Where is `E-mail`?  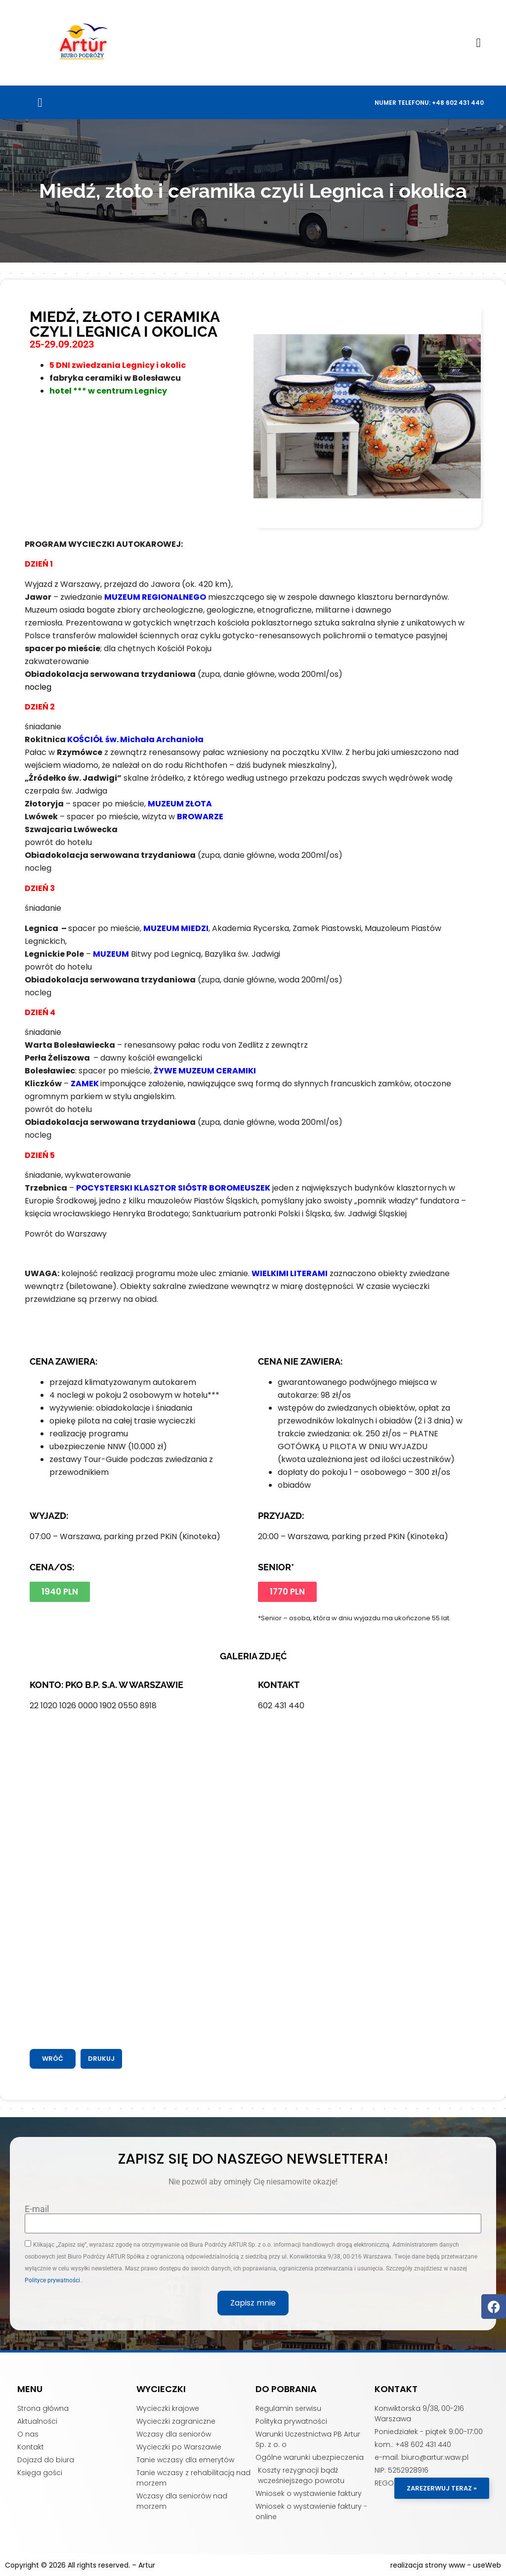 E-mail is located at coordinates (37, 2209).